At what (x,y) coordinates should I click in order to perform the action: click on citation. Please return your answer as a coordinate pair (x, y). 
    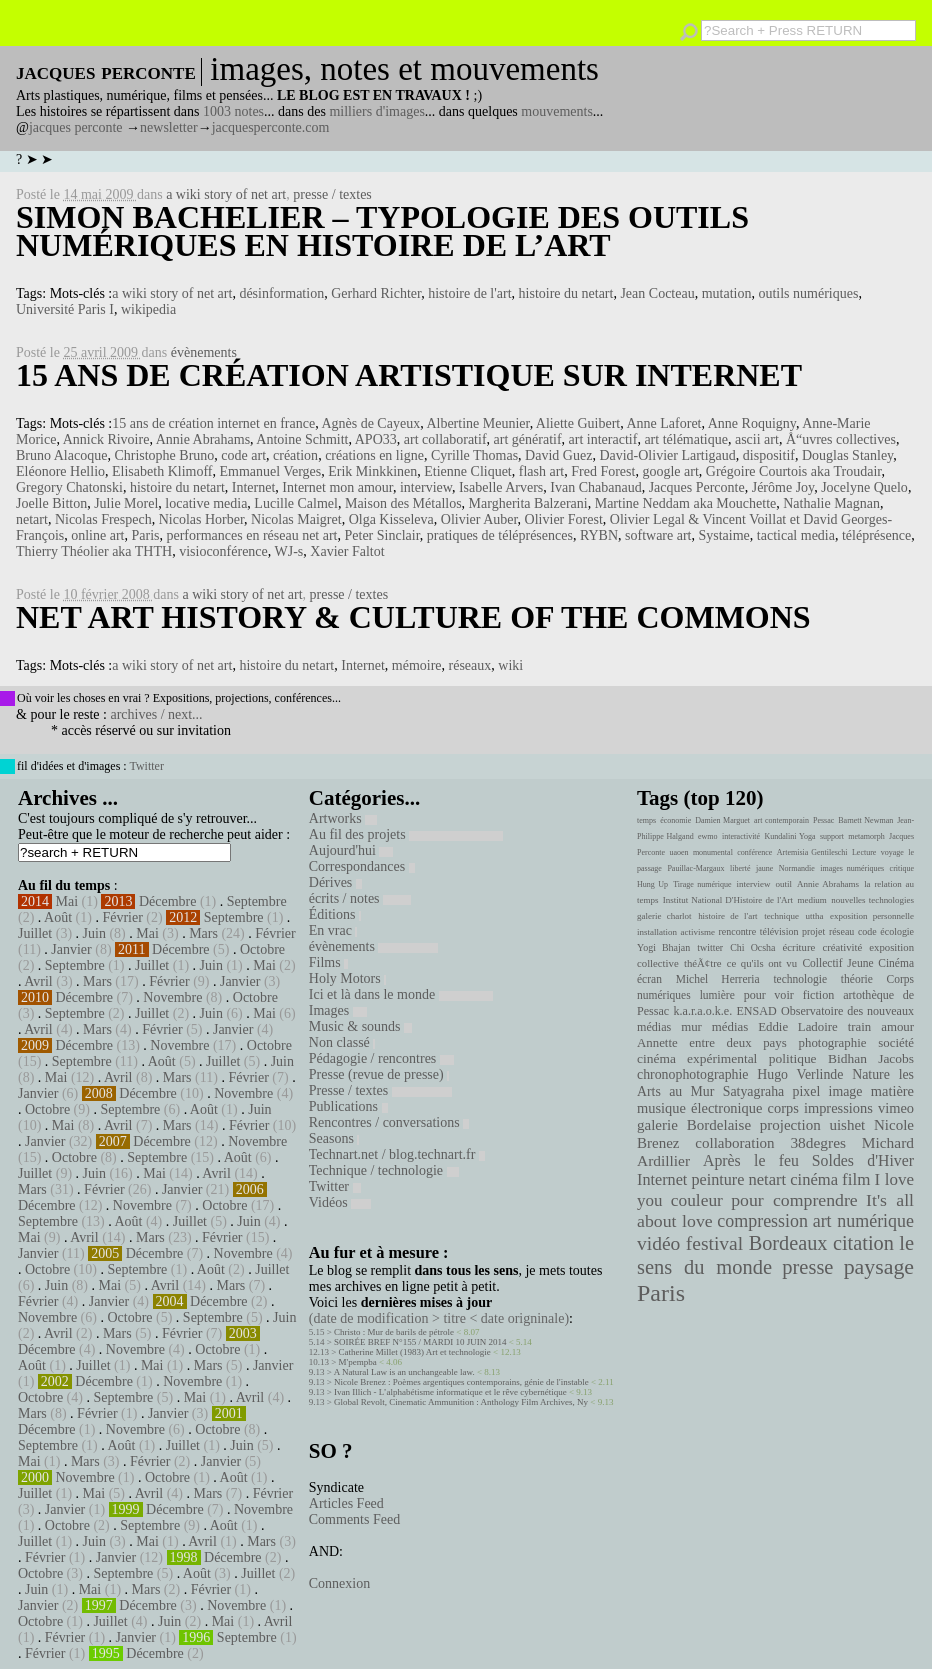
    Looking at the image, I should click on (863, 1243).